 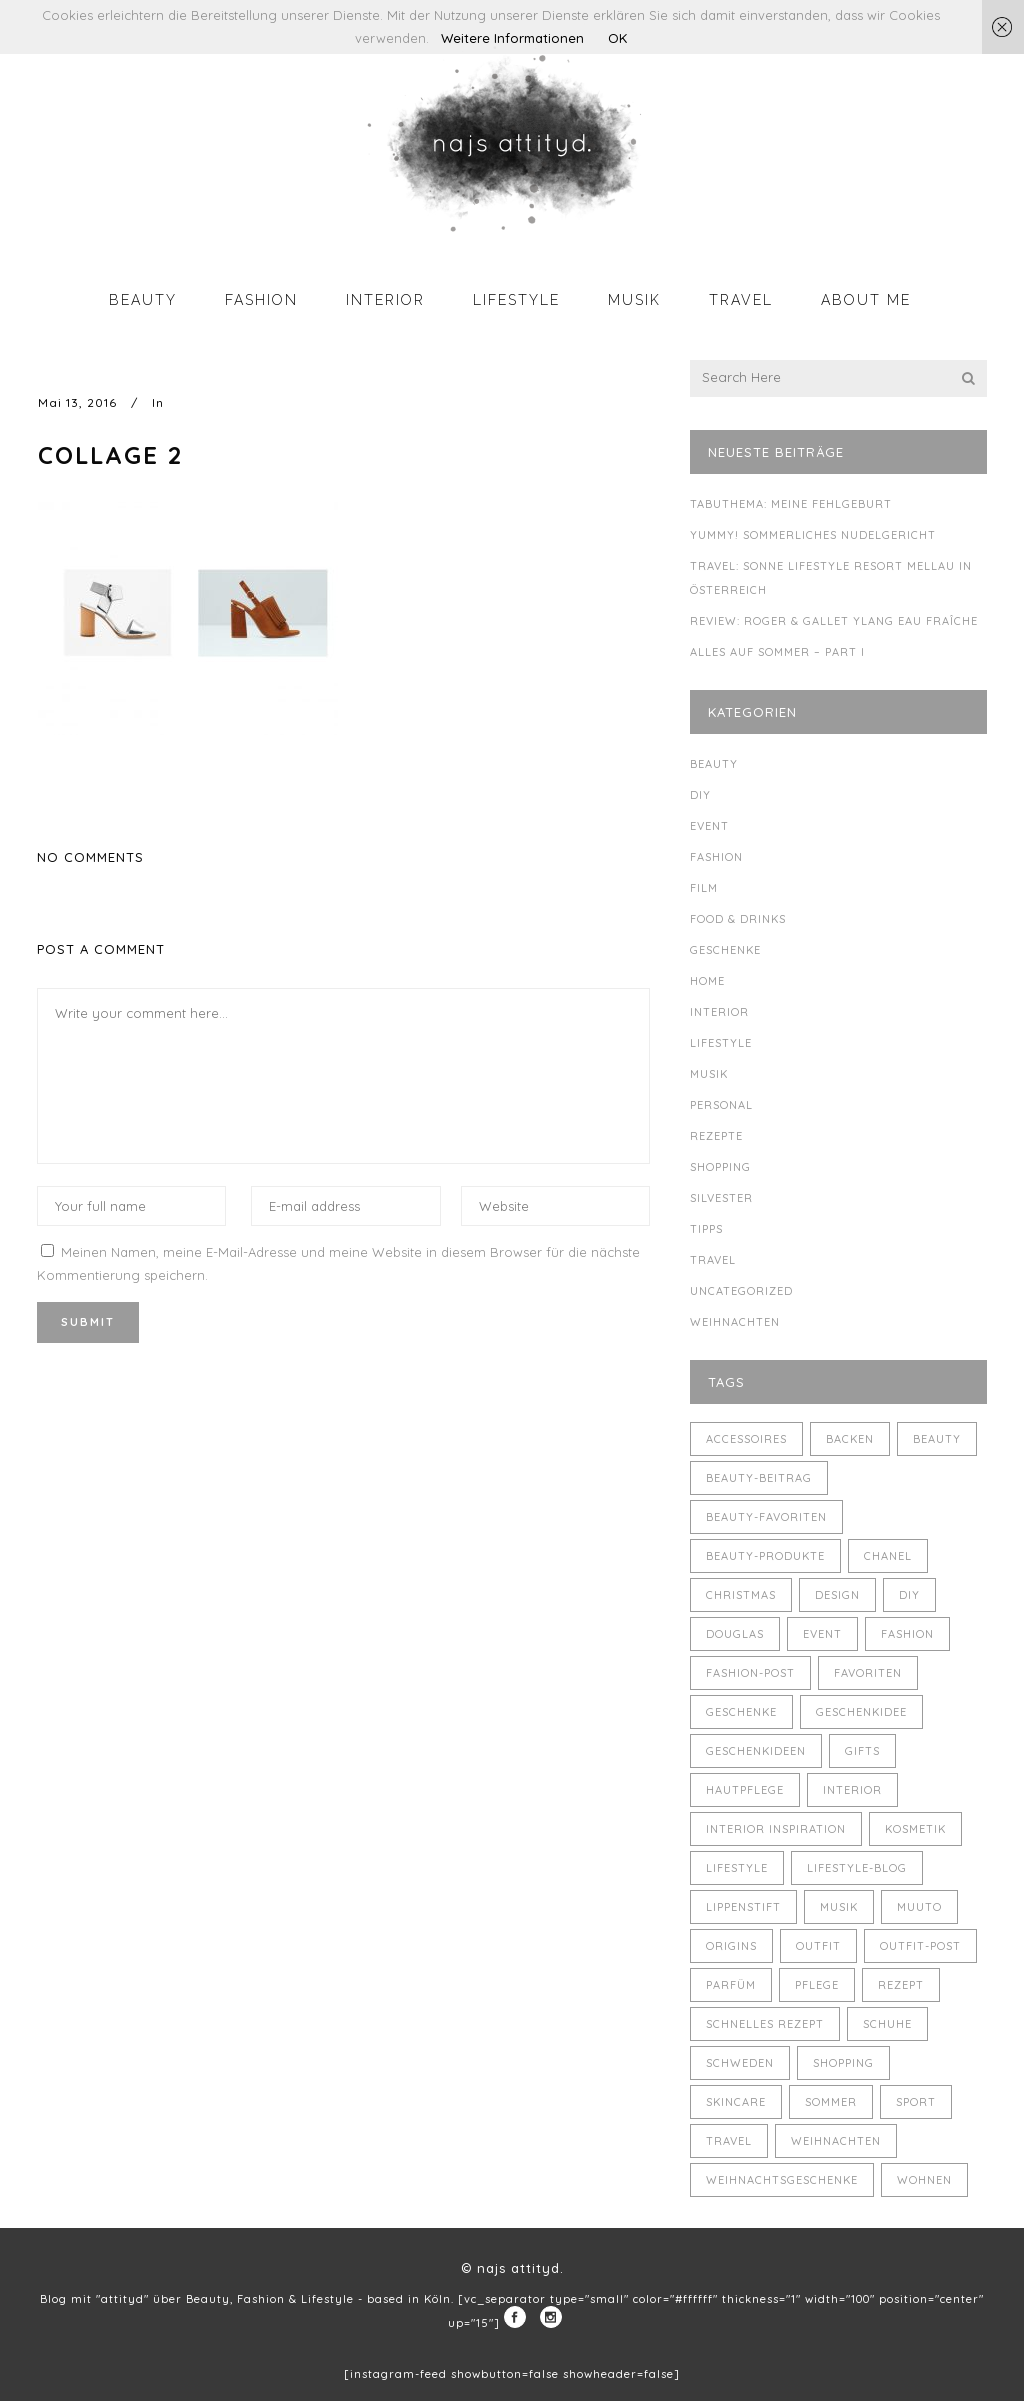 I want to click on Sommer [Sommer (5 Einträge)], so click(x=831, y=2102).